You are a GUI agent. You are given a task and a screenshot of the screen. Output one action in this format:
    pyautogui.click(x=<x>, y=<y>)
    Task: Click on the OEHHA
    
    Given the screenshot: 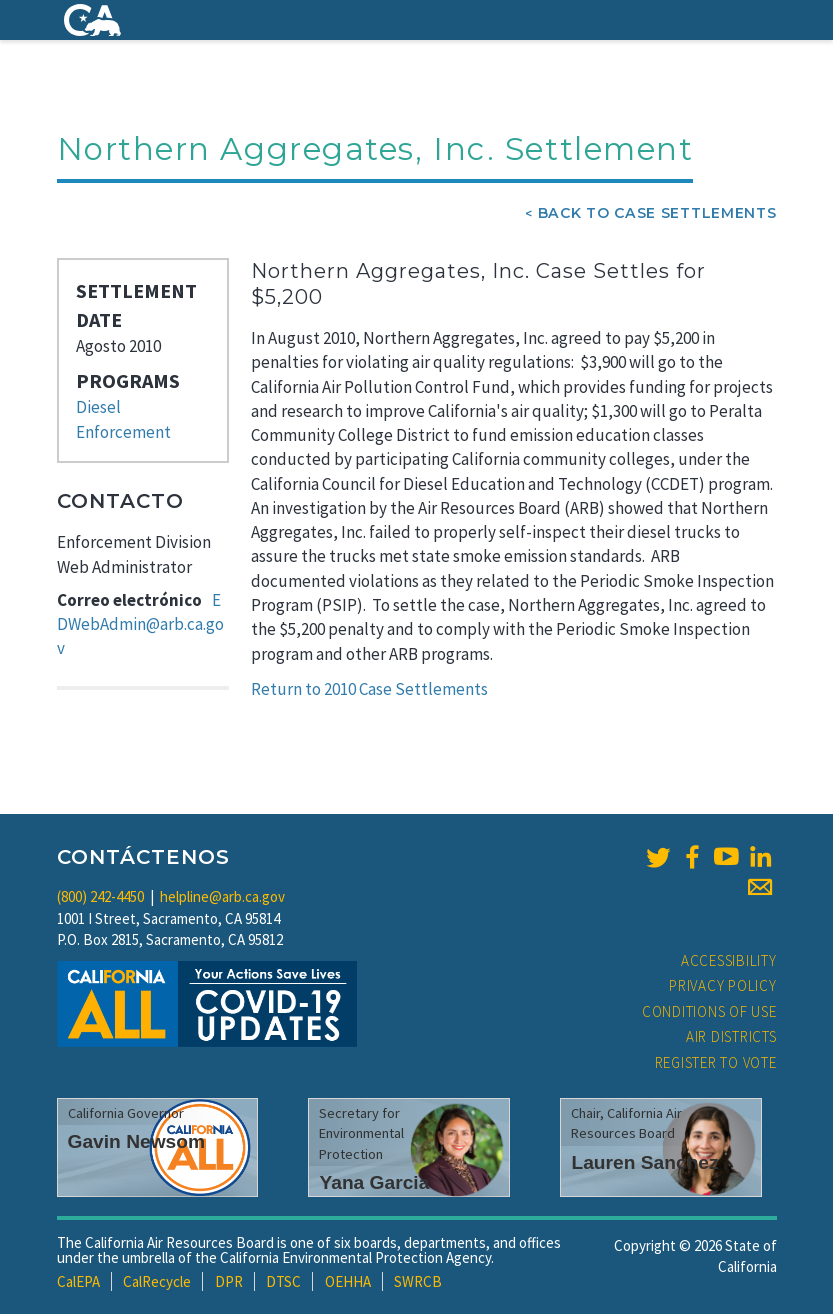 What is the action you would take?
    pyautogui.click(x=348, y=1281)
    